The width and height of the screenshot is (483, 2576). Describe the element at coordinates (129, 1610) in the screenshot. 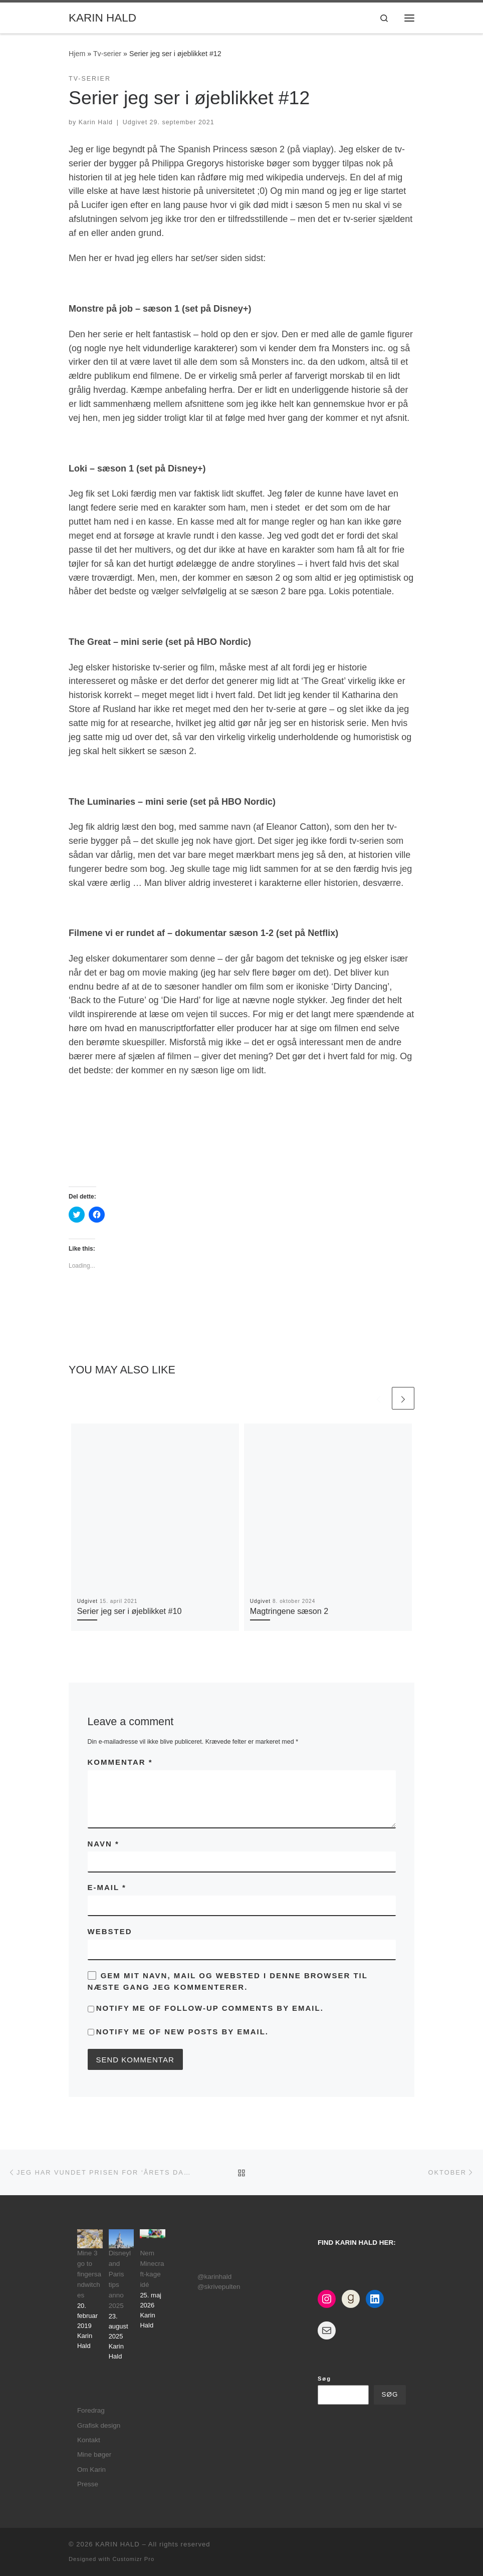

I see `Serier jeg ser i øjeblikket #10` at that location.